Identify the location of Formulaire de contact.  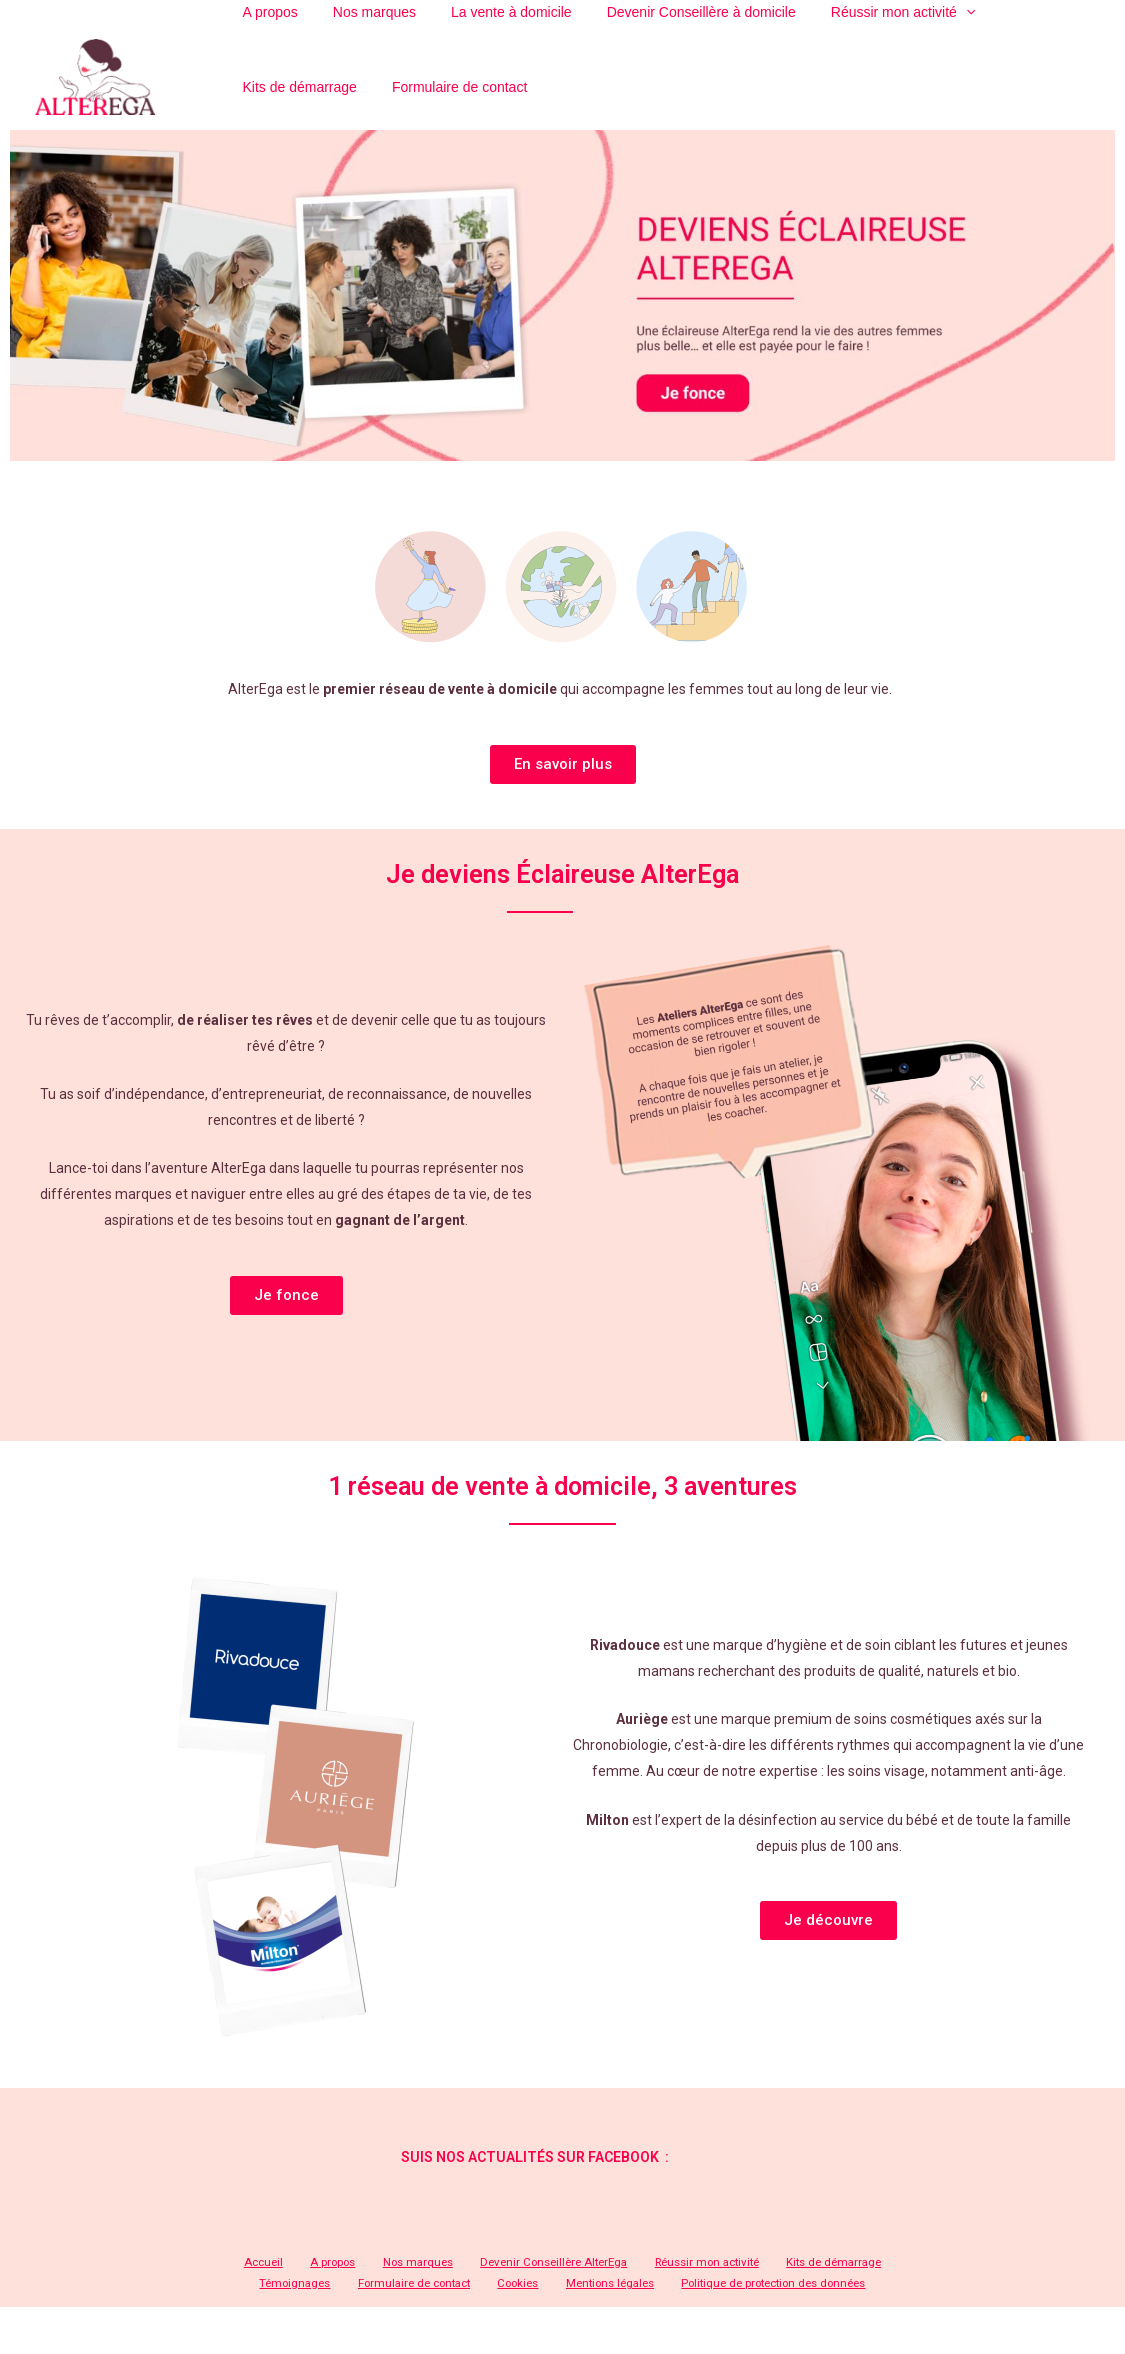
(302, 105).